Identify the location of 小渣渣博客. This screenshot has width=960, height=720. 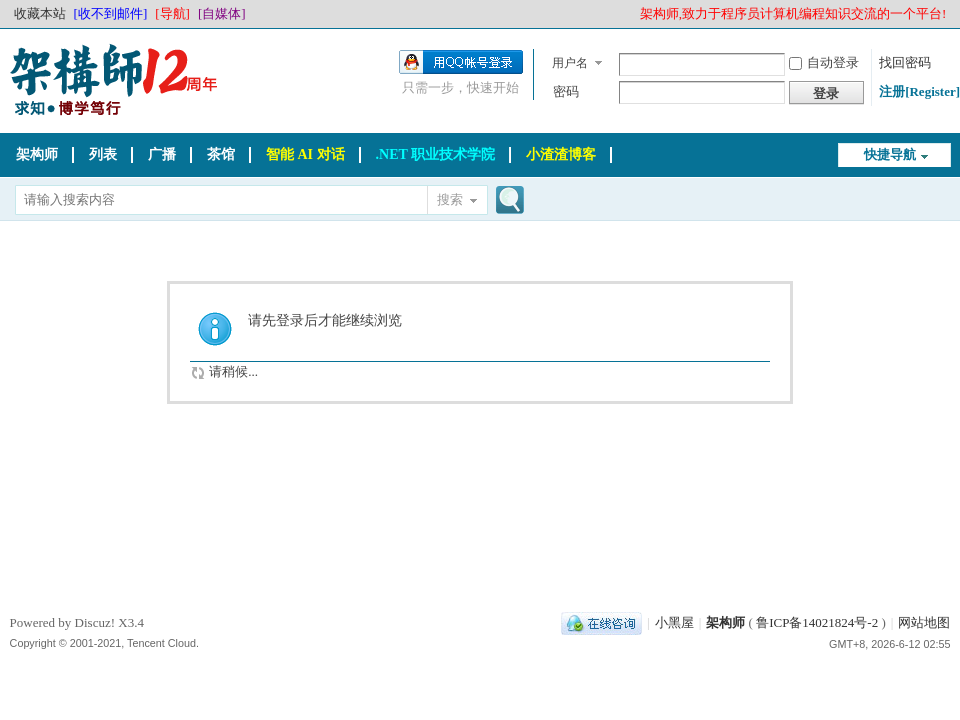
(561, 154).